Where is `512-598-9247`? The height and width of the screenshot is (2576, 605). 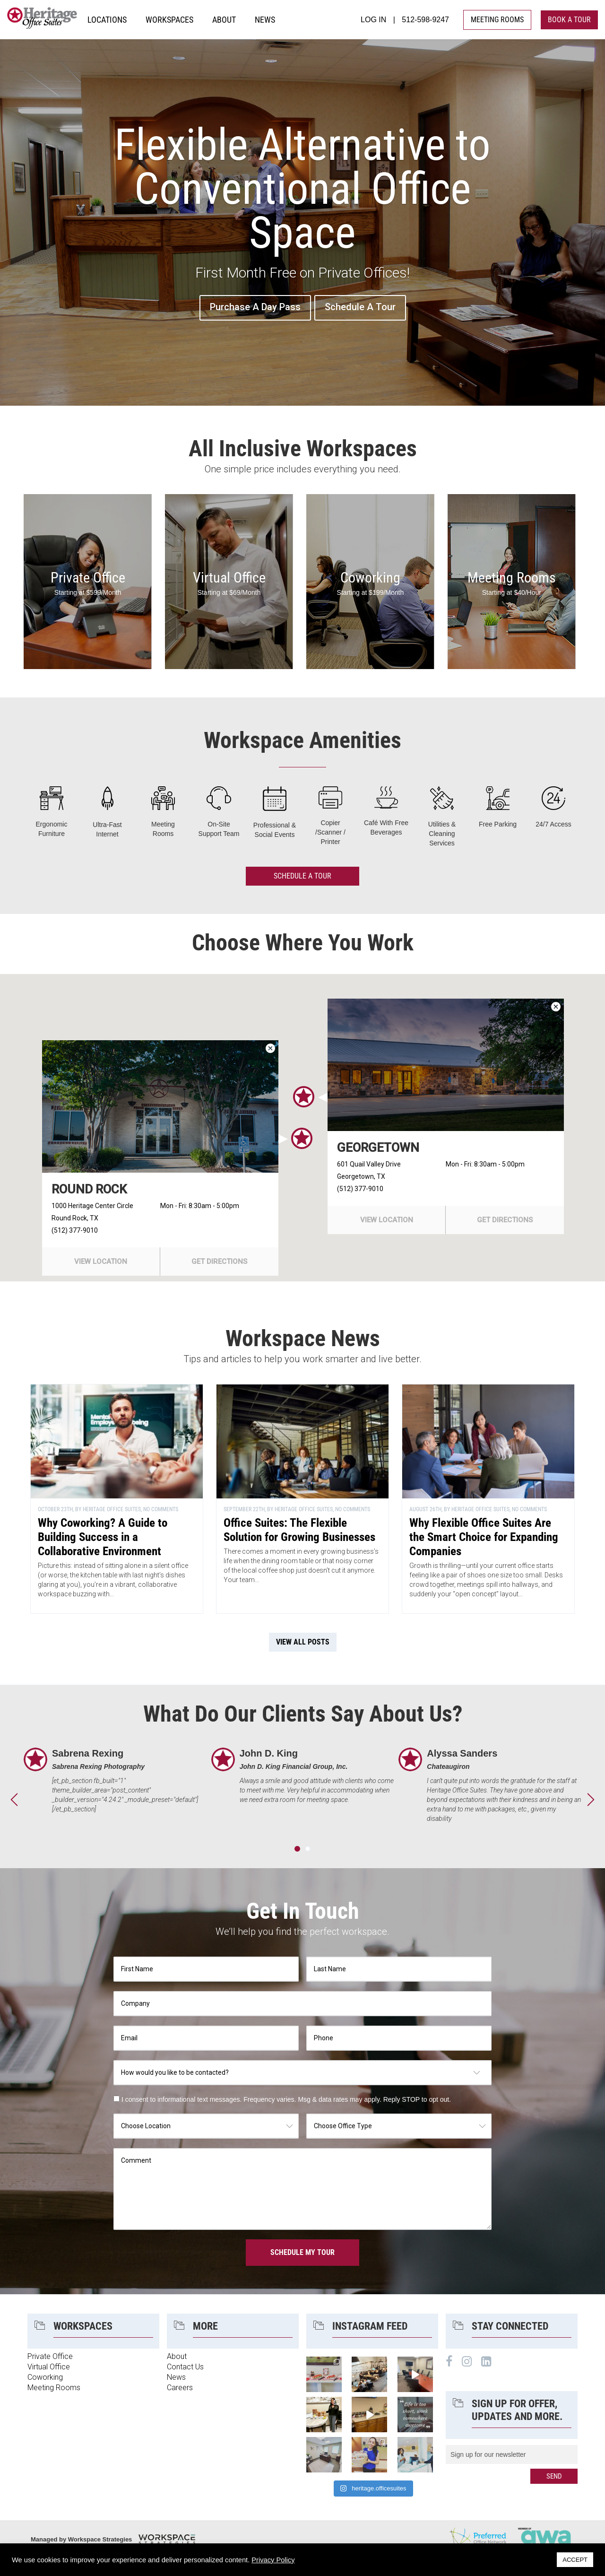 512-598-9247 is located at coordinates (425, 20).